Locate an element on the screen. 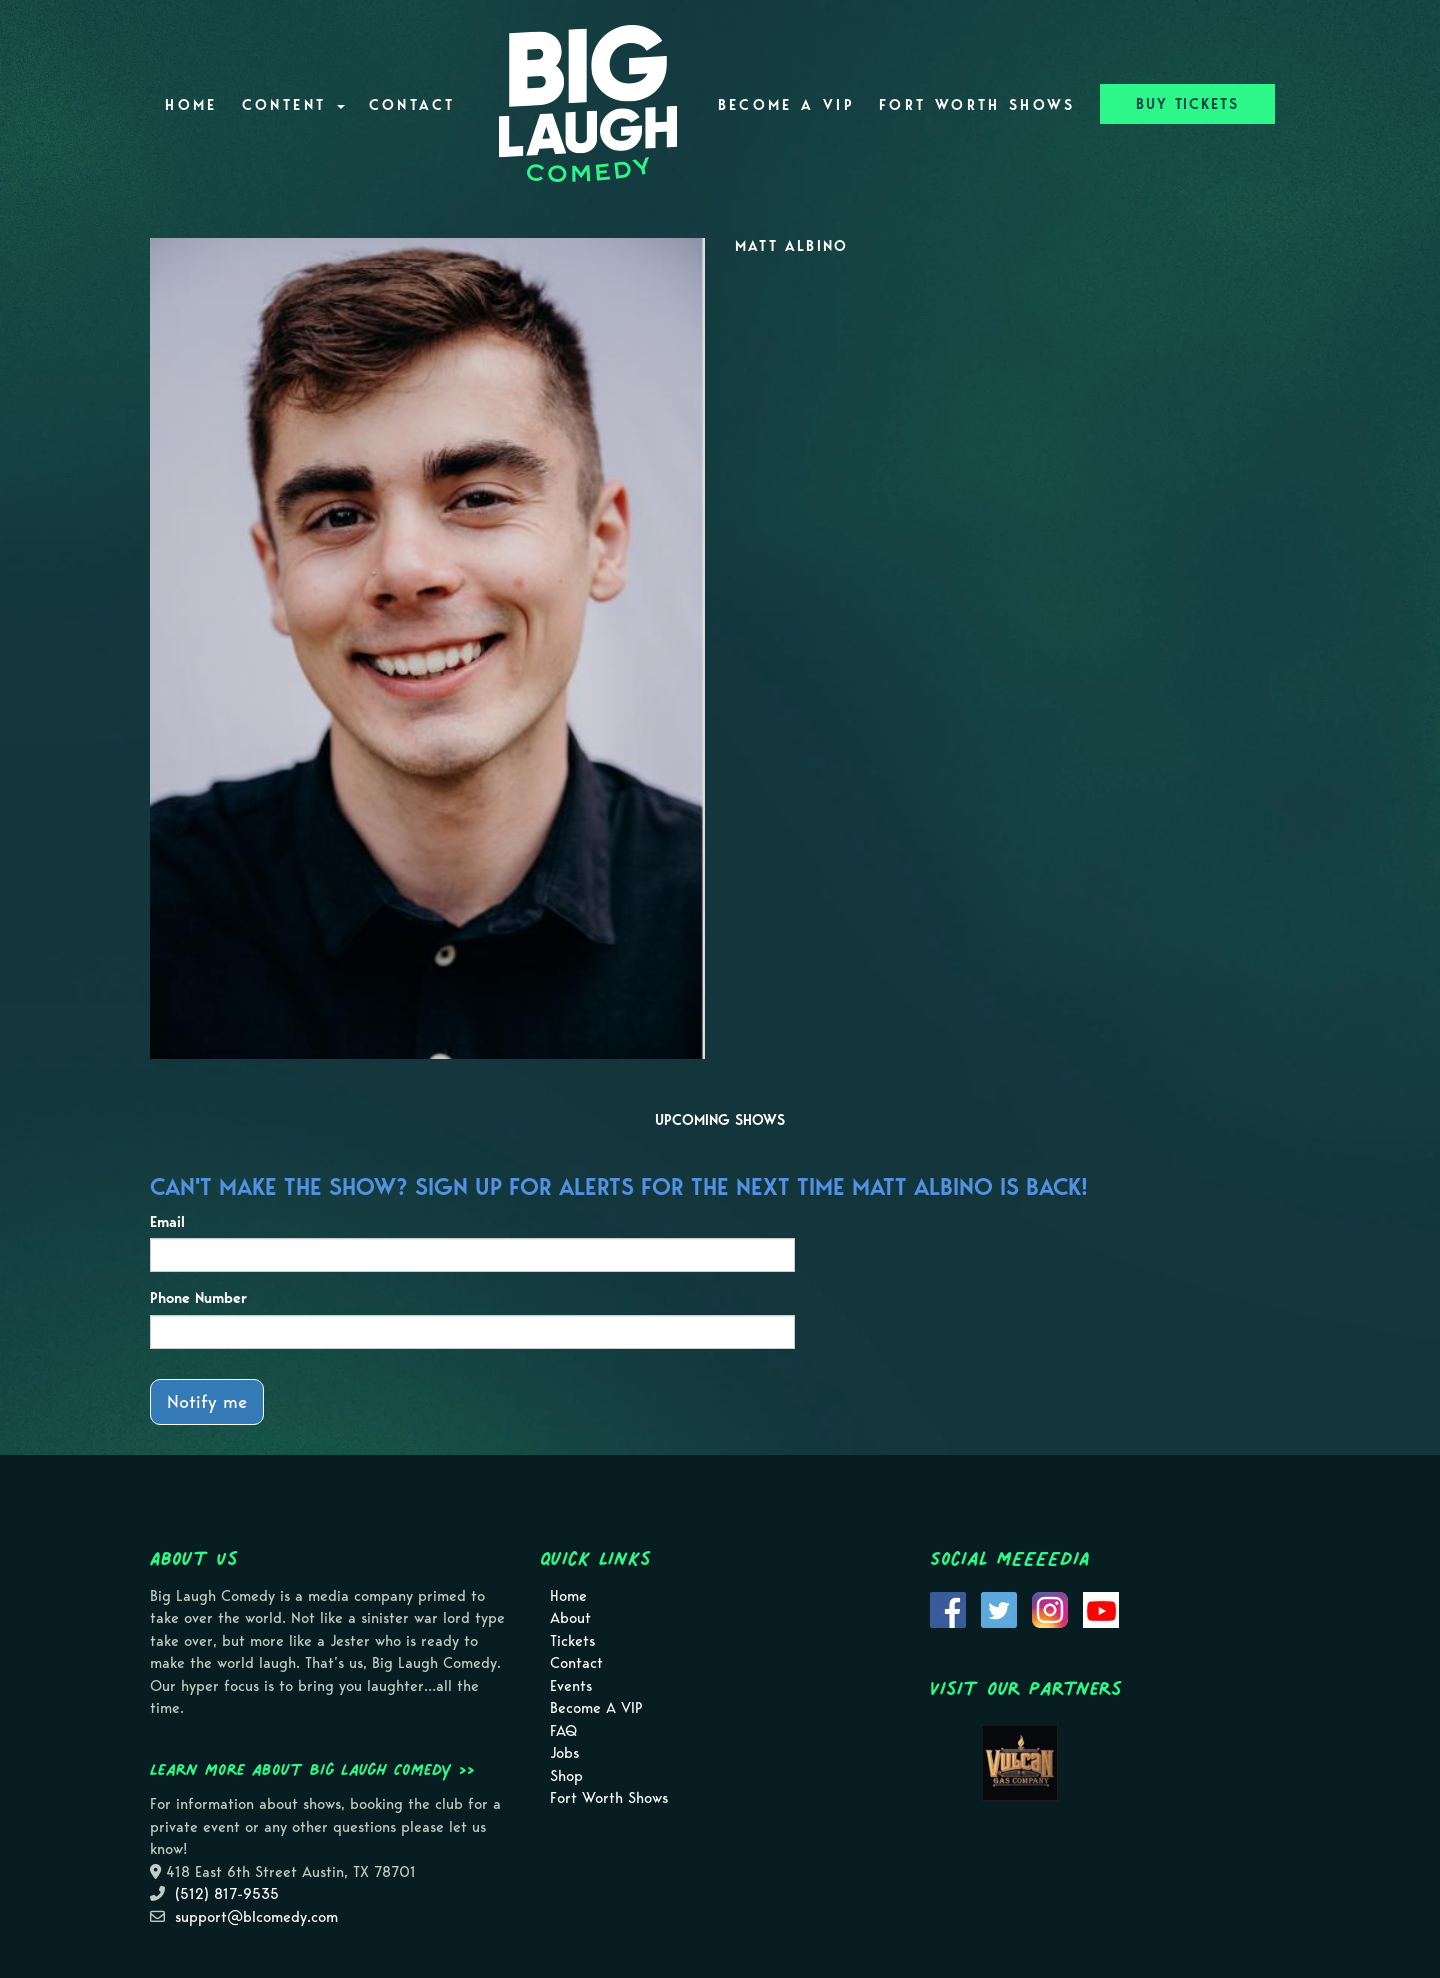 This screenshot has width=1440, height=1978. Events is located at coordinates (571, 1686).